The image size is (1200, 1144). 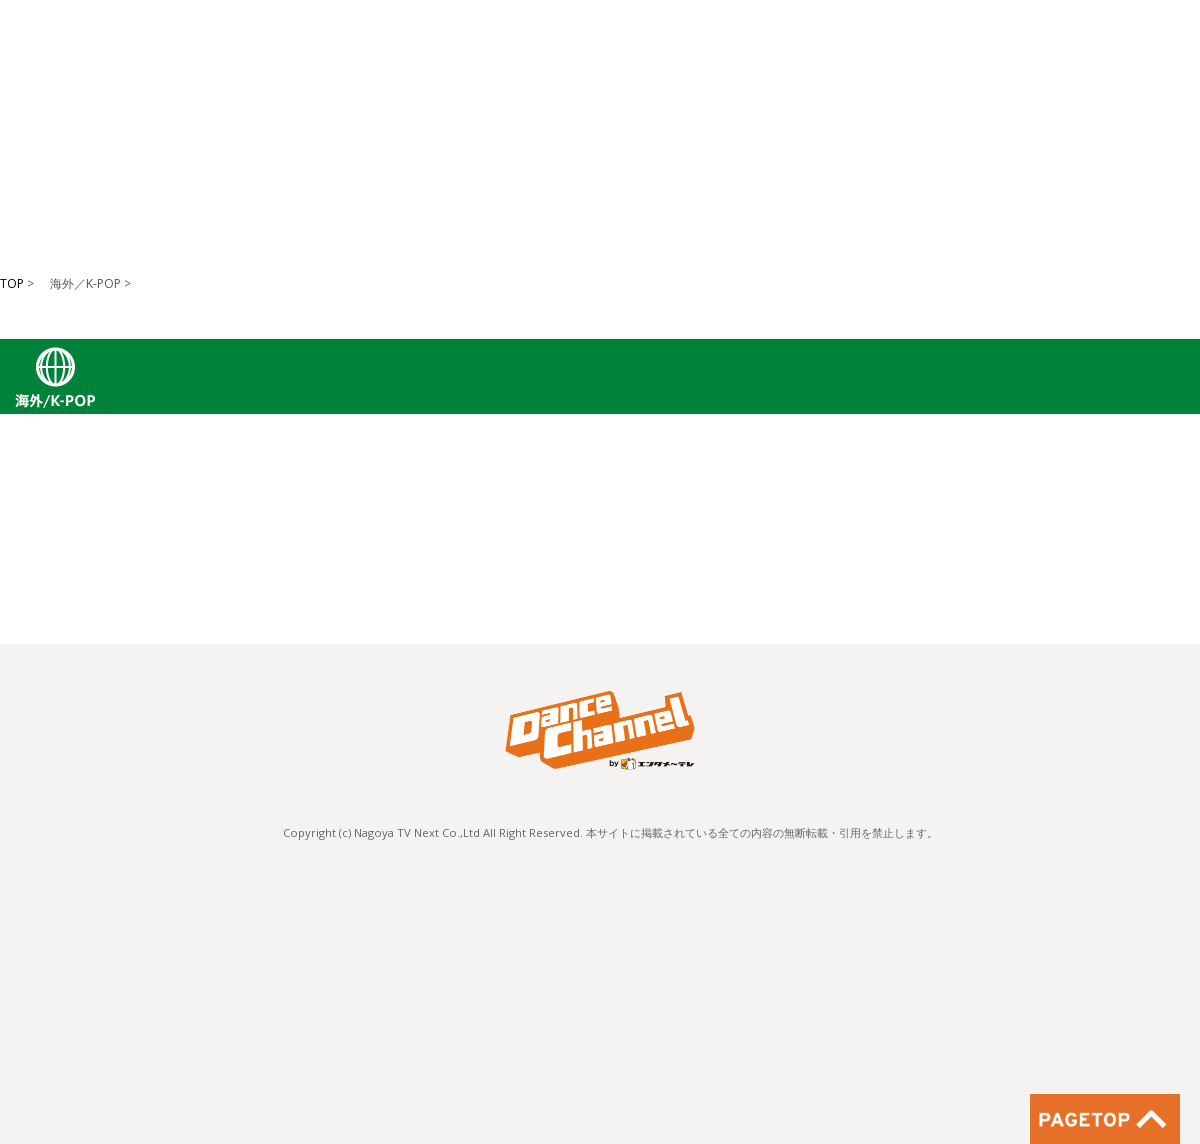 I want to click on TOP, so click(x=12, y=283).